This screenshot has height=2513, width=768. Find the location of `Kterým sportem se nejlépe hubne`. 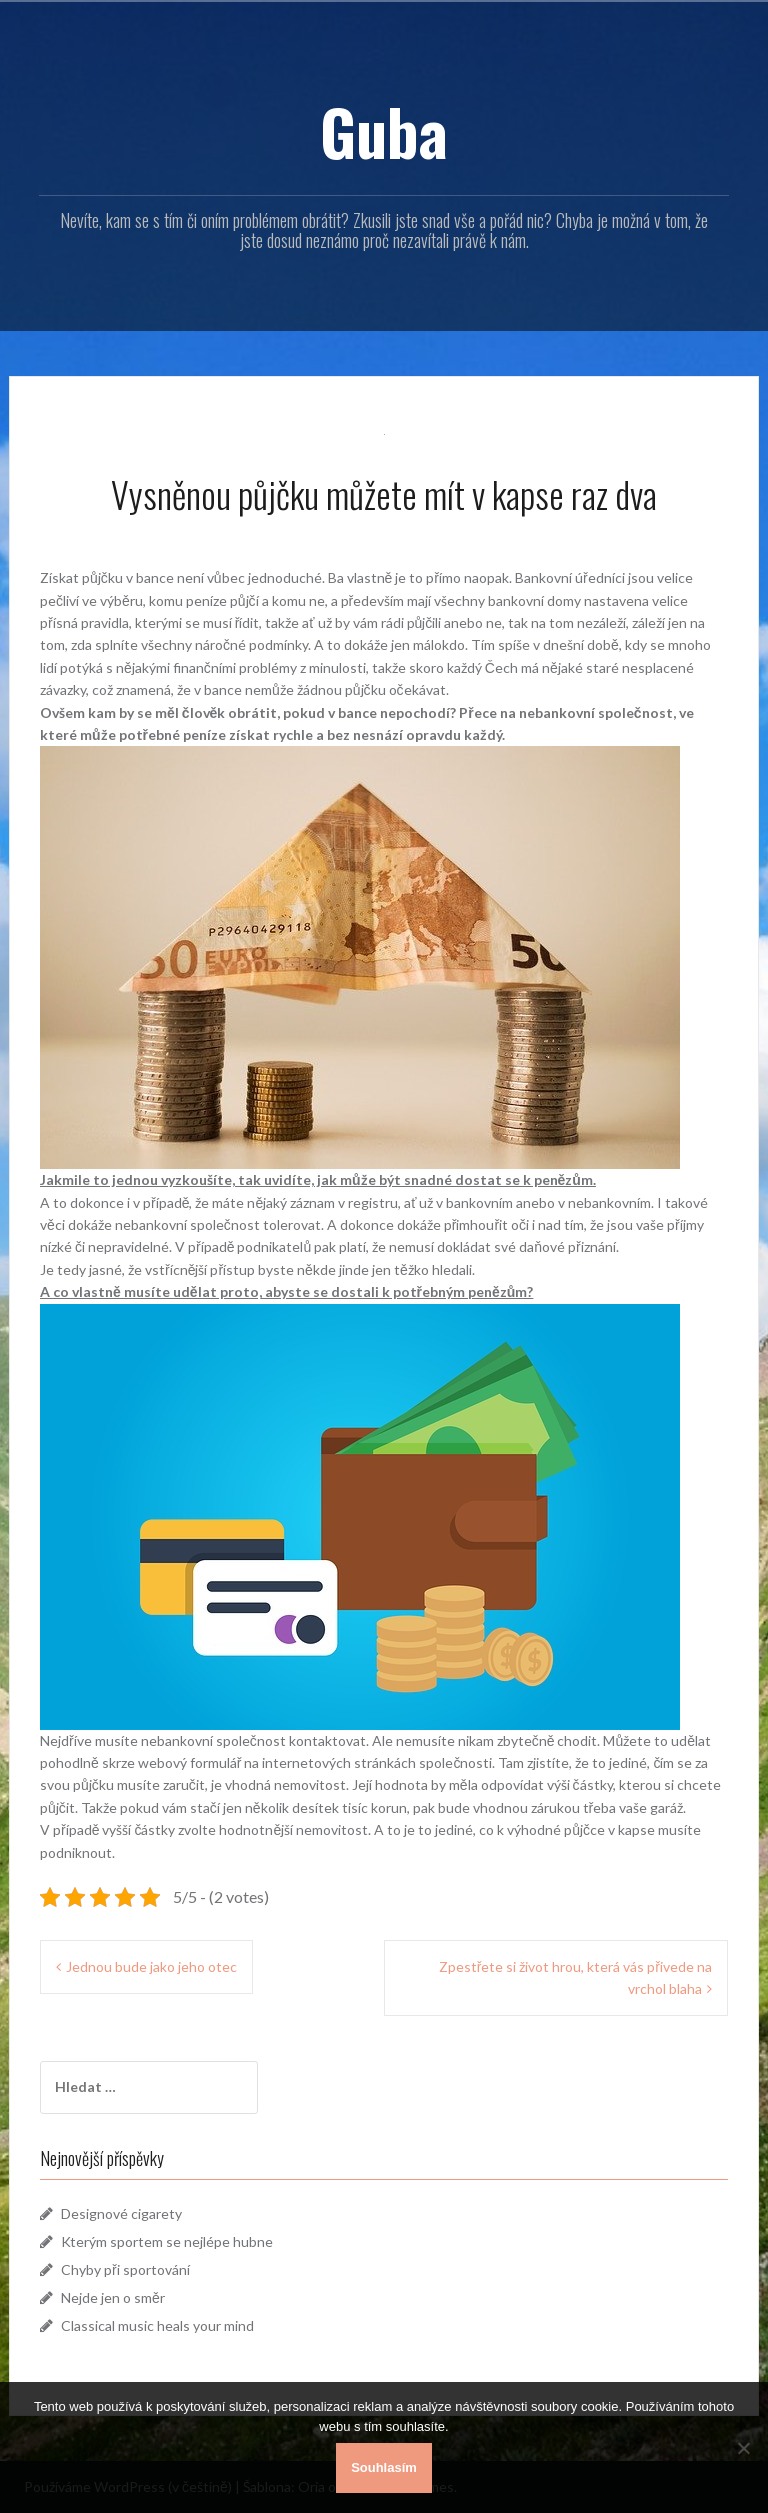

Kterým sportem se nejlépe hubne is located at coordinates (167, 2241).